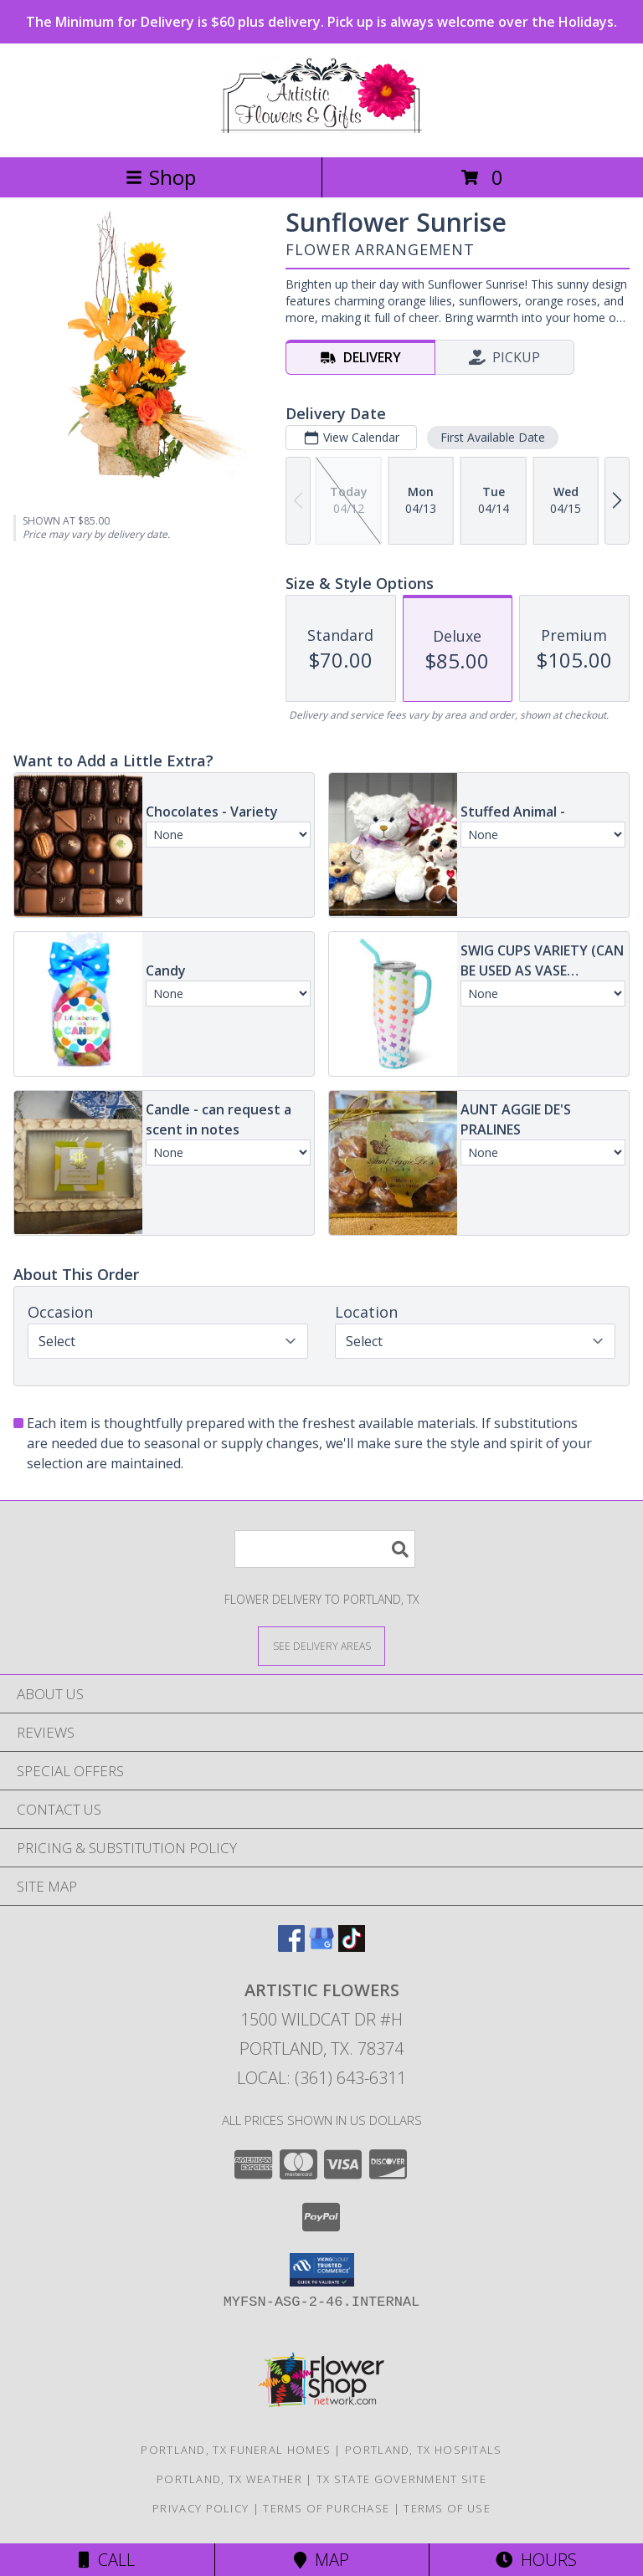  Describe the element at coordinates (291, 1946) in the screenshot. I see `[View our Facebook]` at that location.